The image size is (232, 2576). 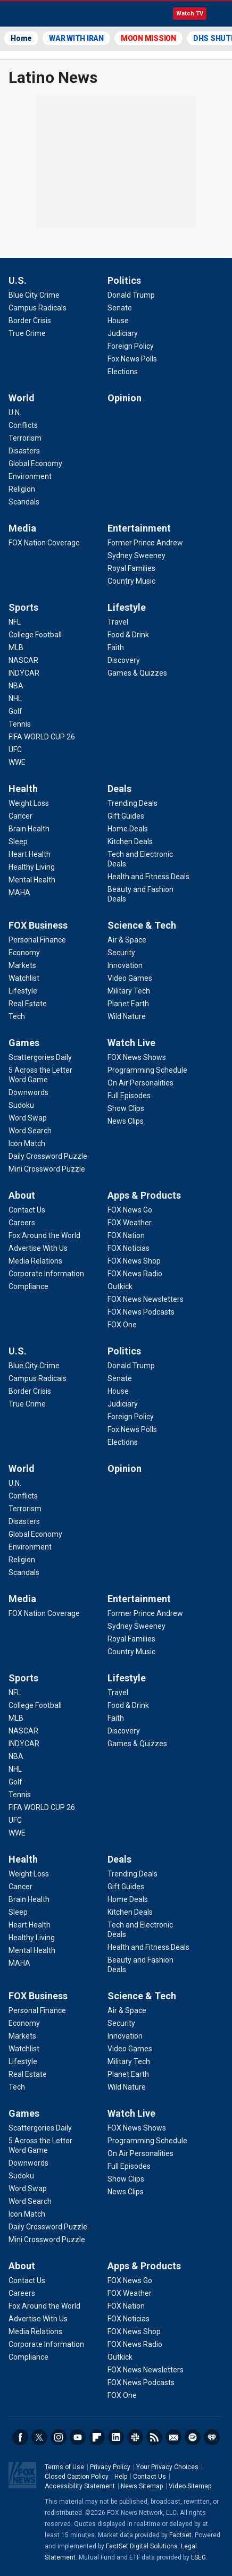 What do you see at coordinates (48, 1156) in the screenshot?
I see `[Games - Daily Crossword Puzzle]` at bounding box center [48, 1156].